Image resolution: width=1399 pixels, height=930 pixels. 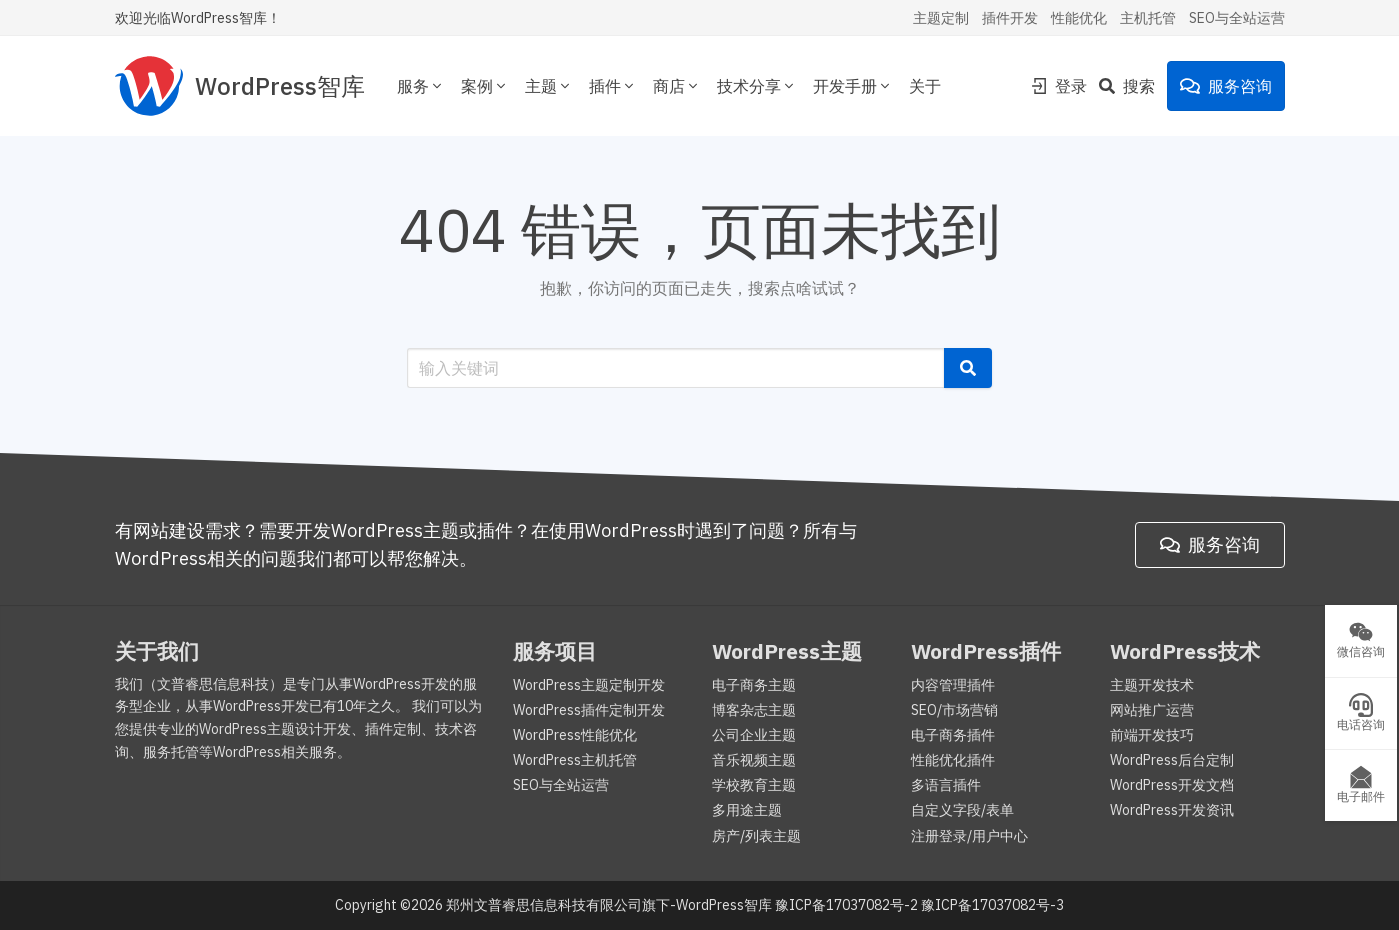 What do you see at coordinates (1152, 685) in the screenshot?
I see `主题开发技术` at bounding box center [1152, 685].